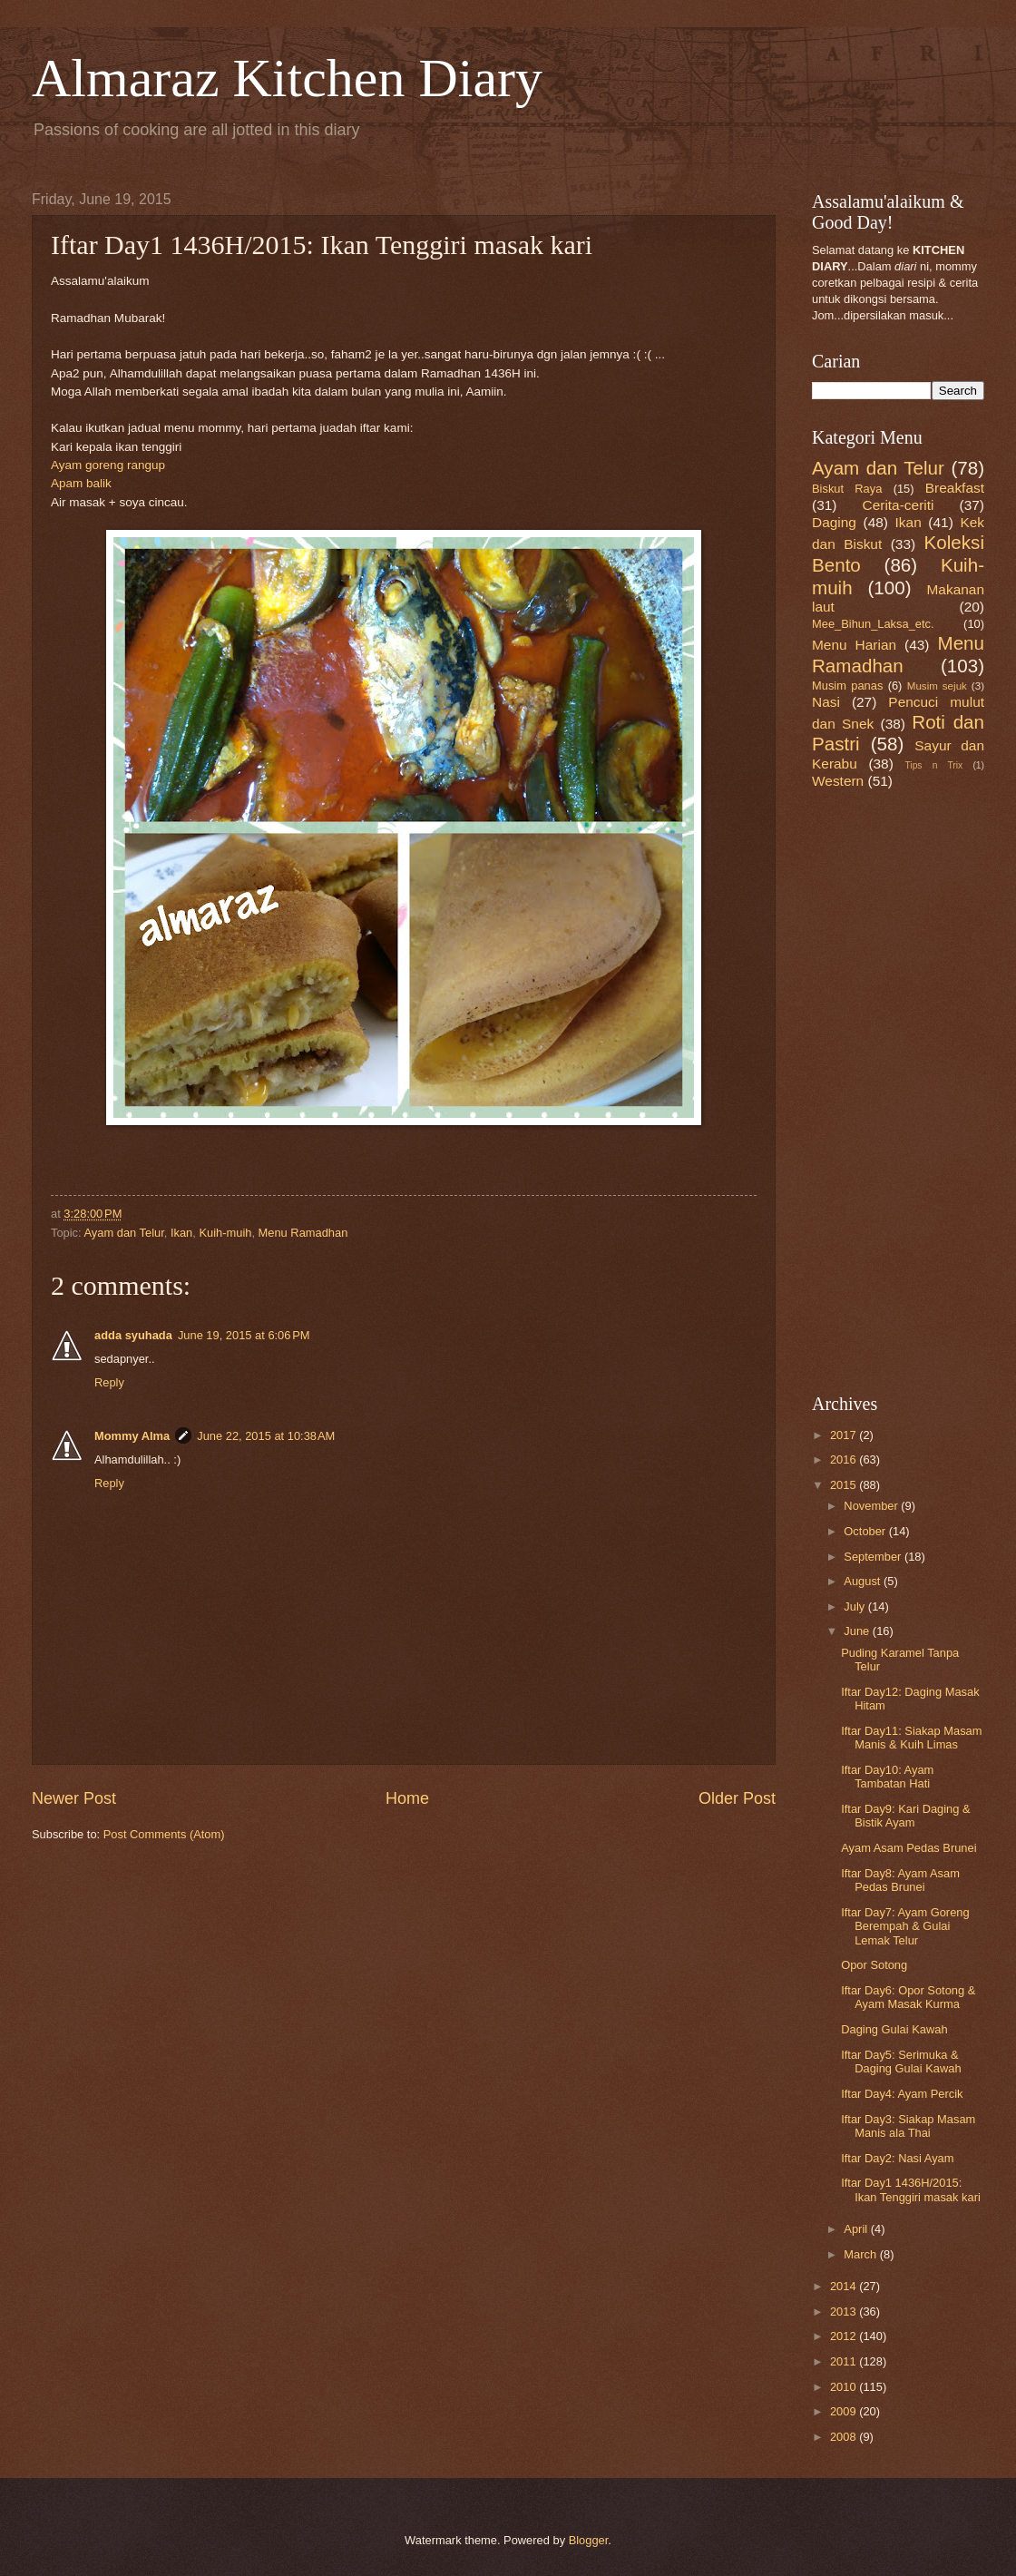 Image resolution: width=1016 pixels, height=2576 pixels. I want to click on Newer Post, so click(74, 1798).